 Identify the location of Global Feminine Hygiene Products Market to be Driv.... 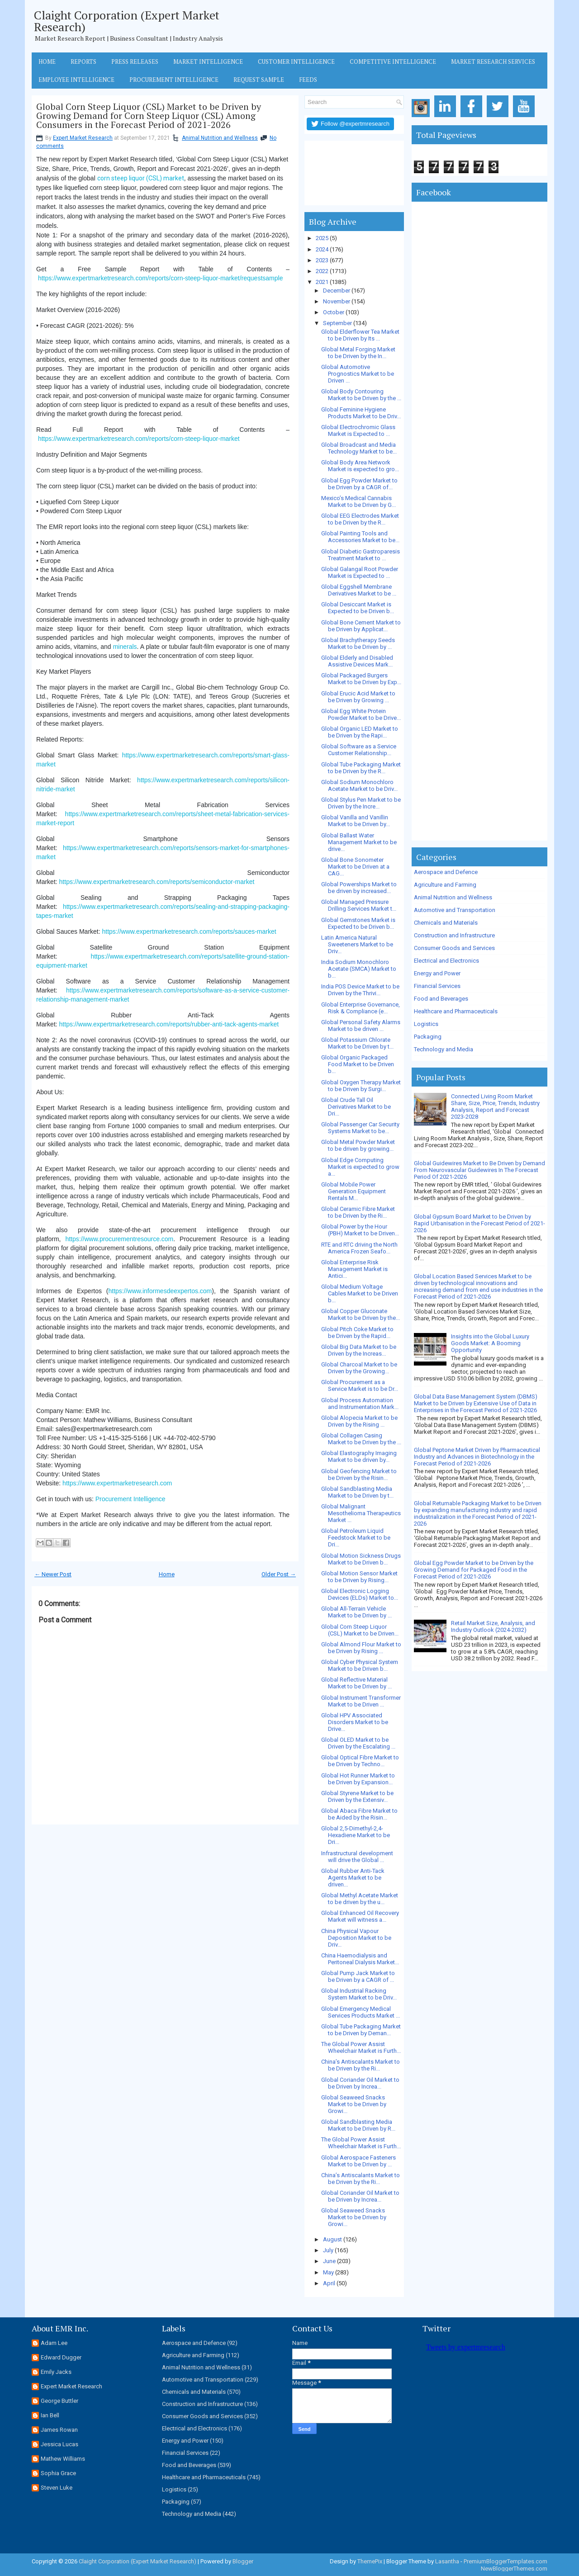
(361, 413).